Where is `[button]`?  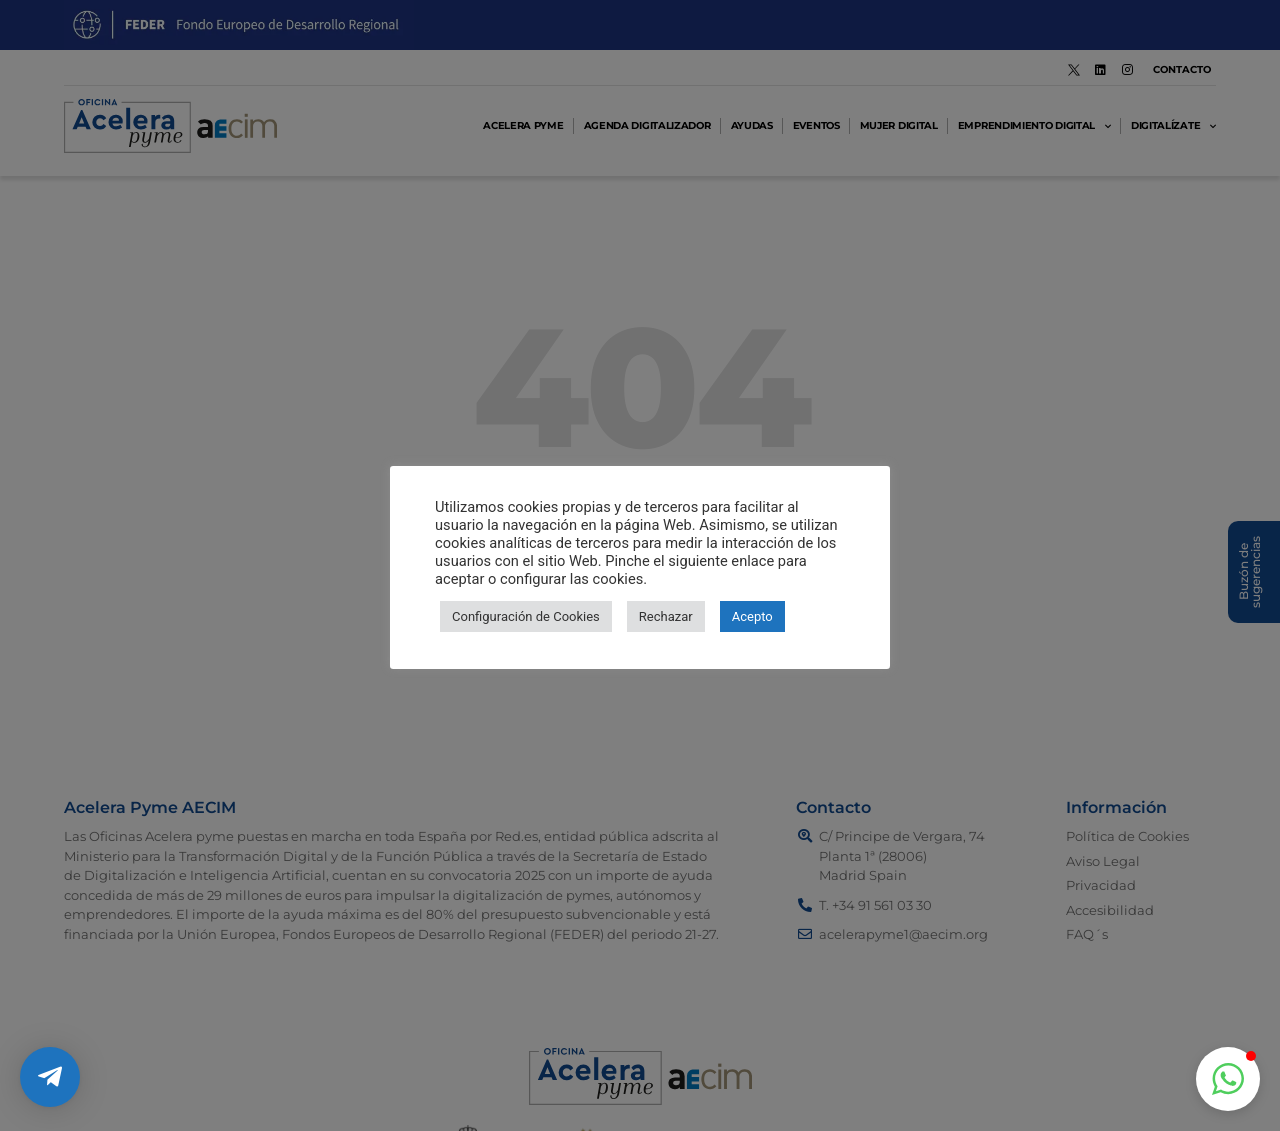
[button] is located at coordinates (1228, 1079).